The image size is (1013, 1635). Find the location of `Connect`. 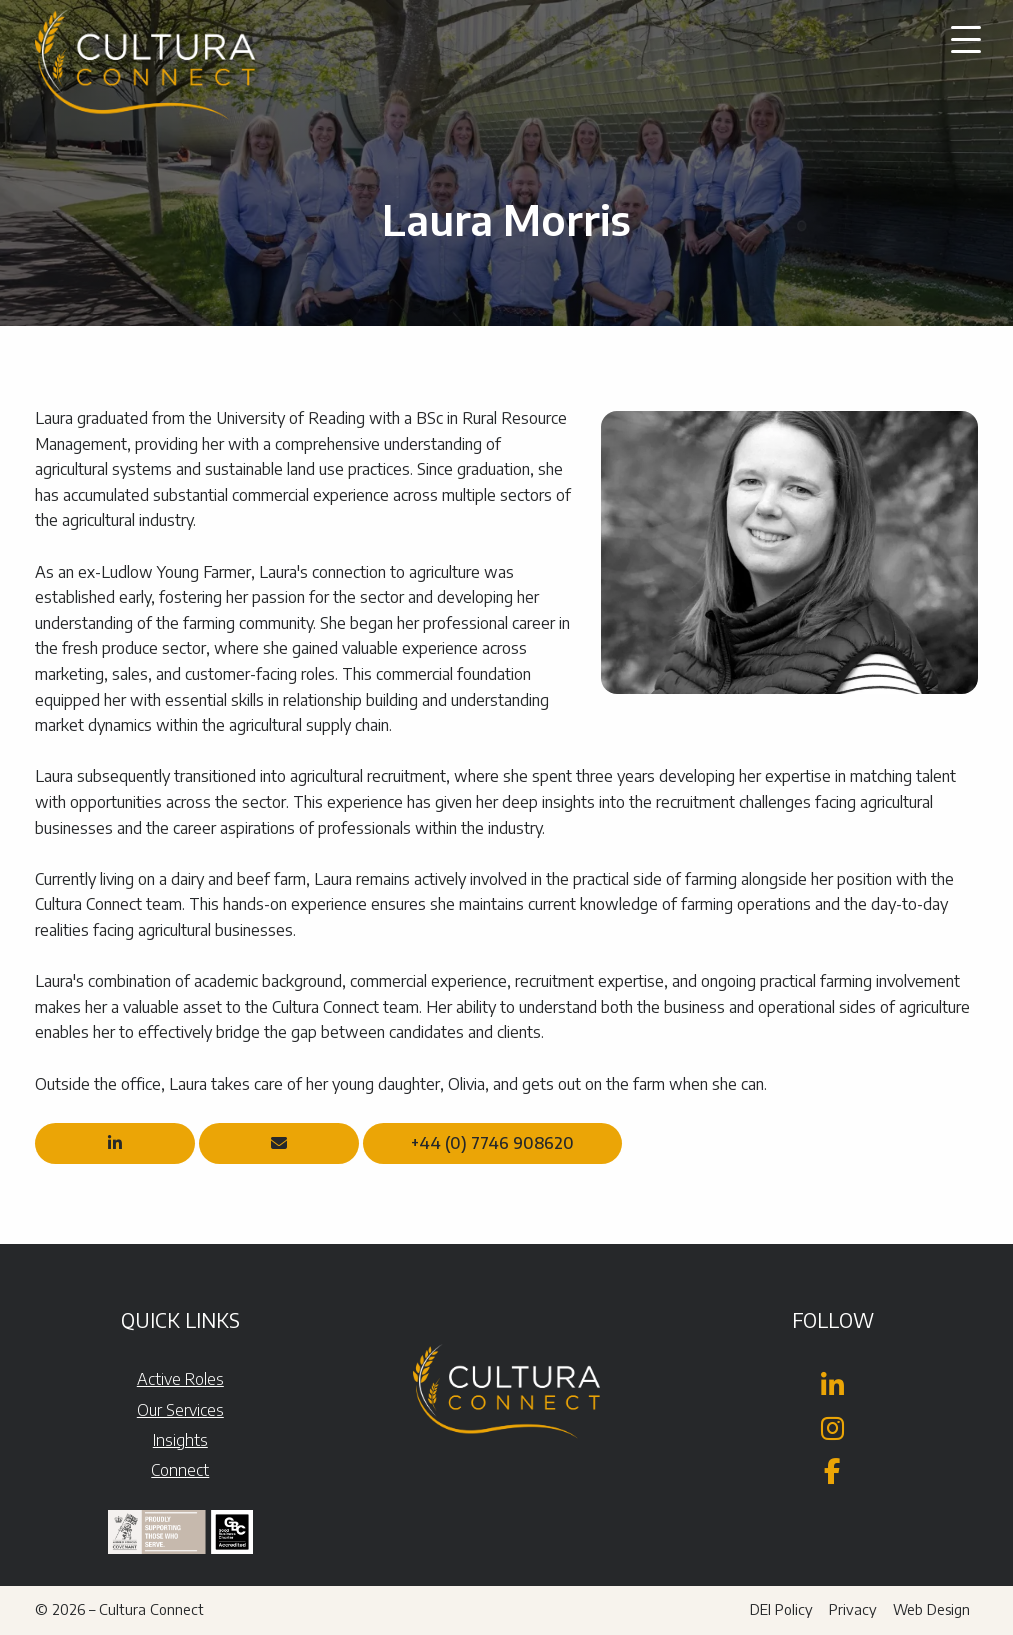

Connect is located at coordinates (180, 1470).